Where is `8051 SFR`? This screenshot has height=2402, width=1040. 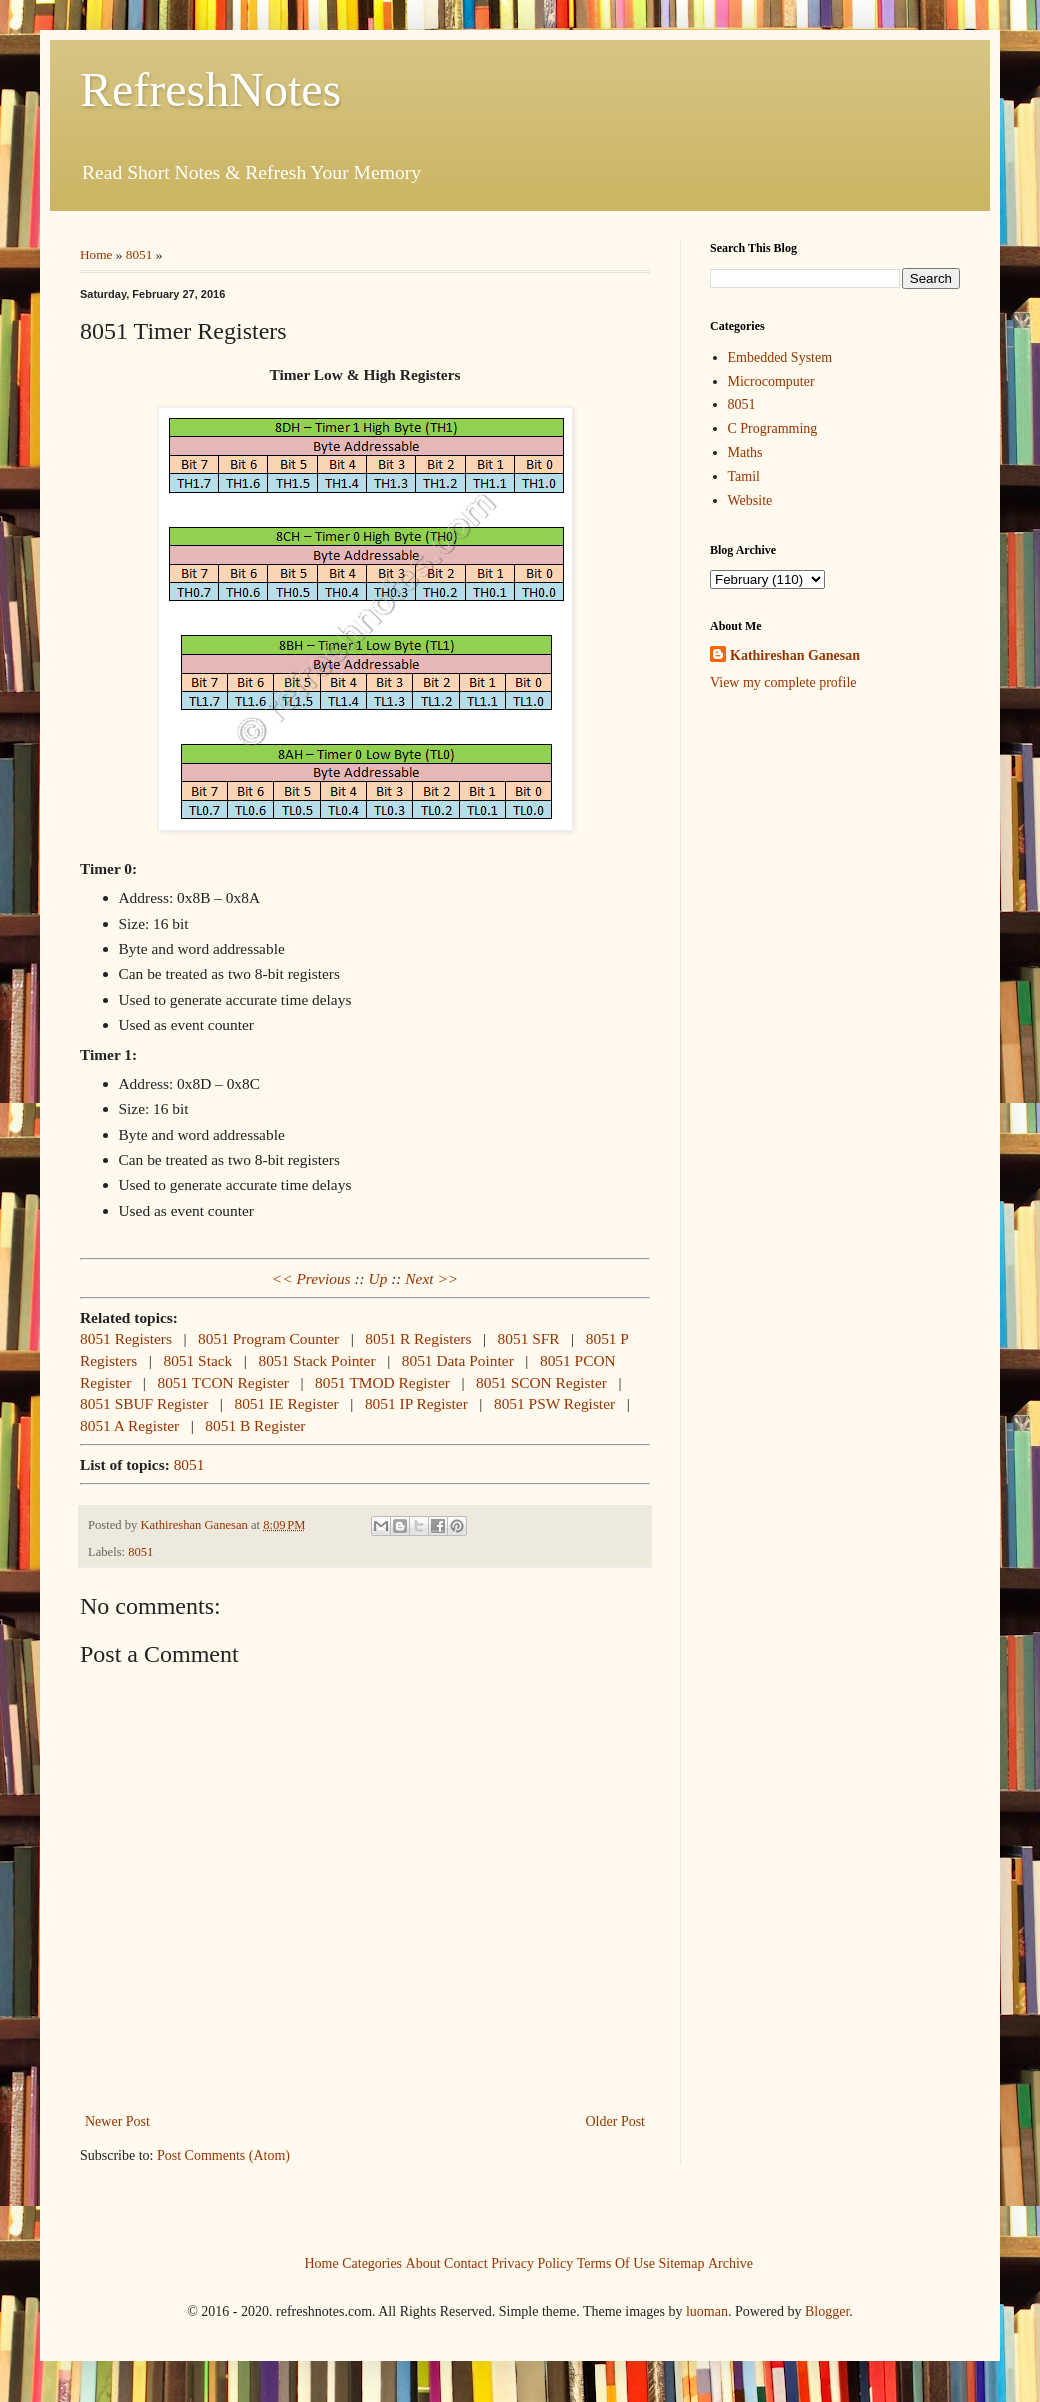 8051 SFR is located at coordinates (529, 1338).